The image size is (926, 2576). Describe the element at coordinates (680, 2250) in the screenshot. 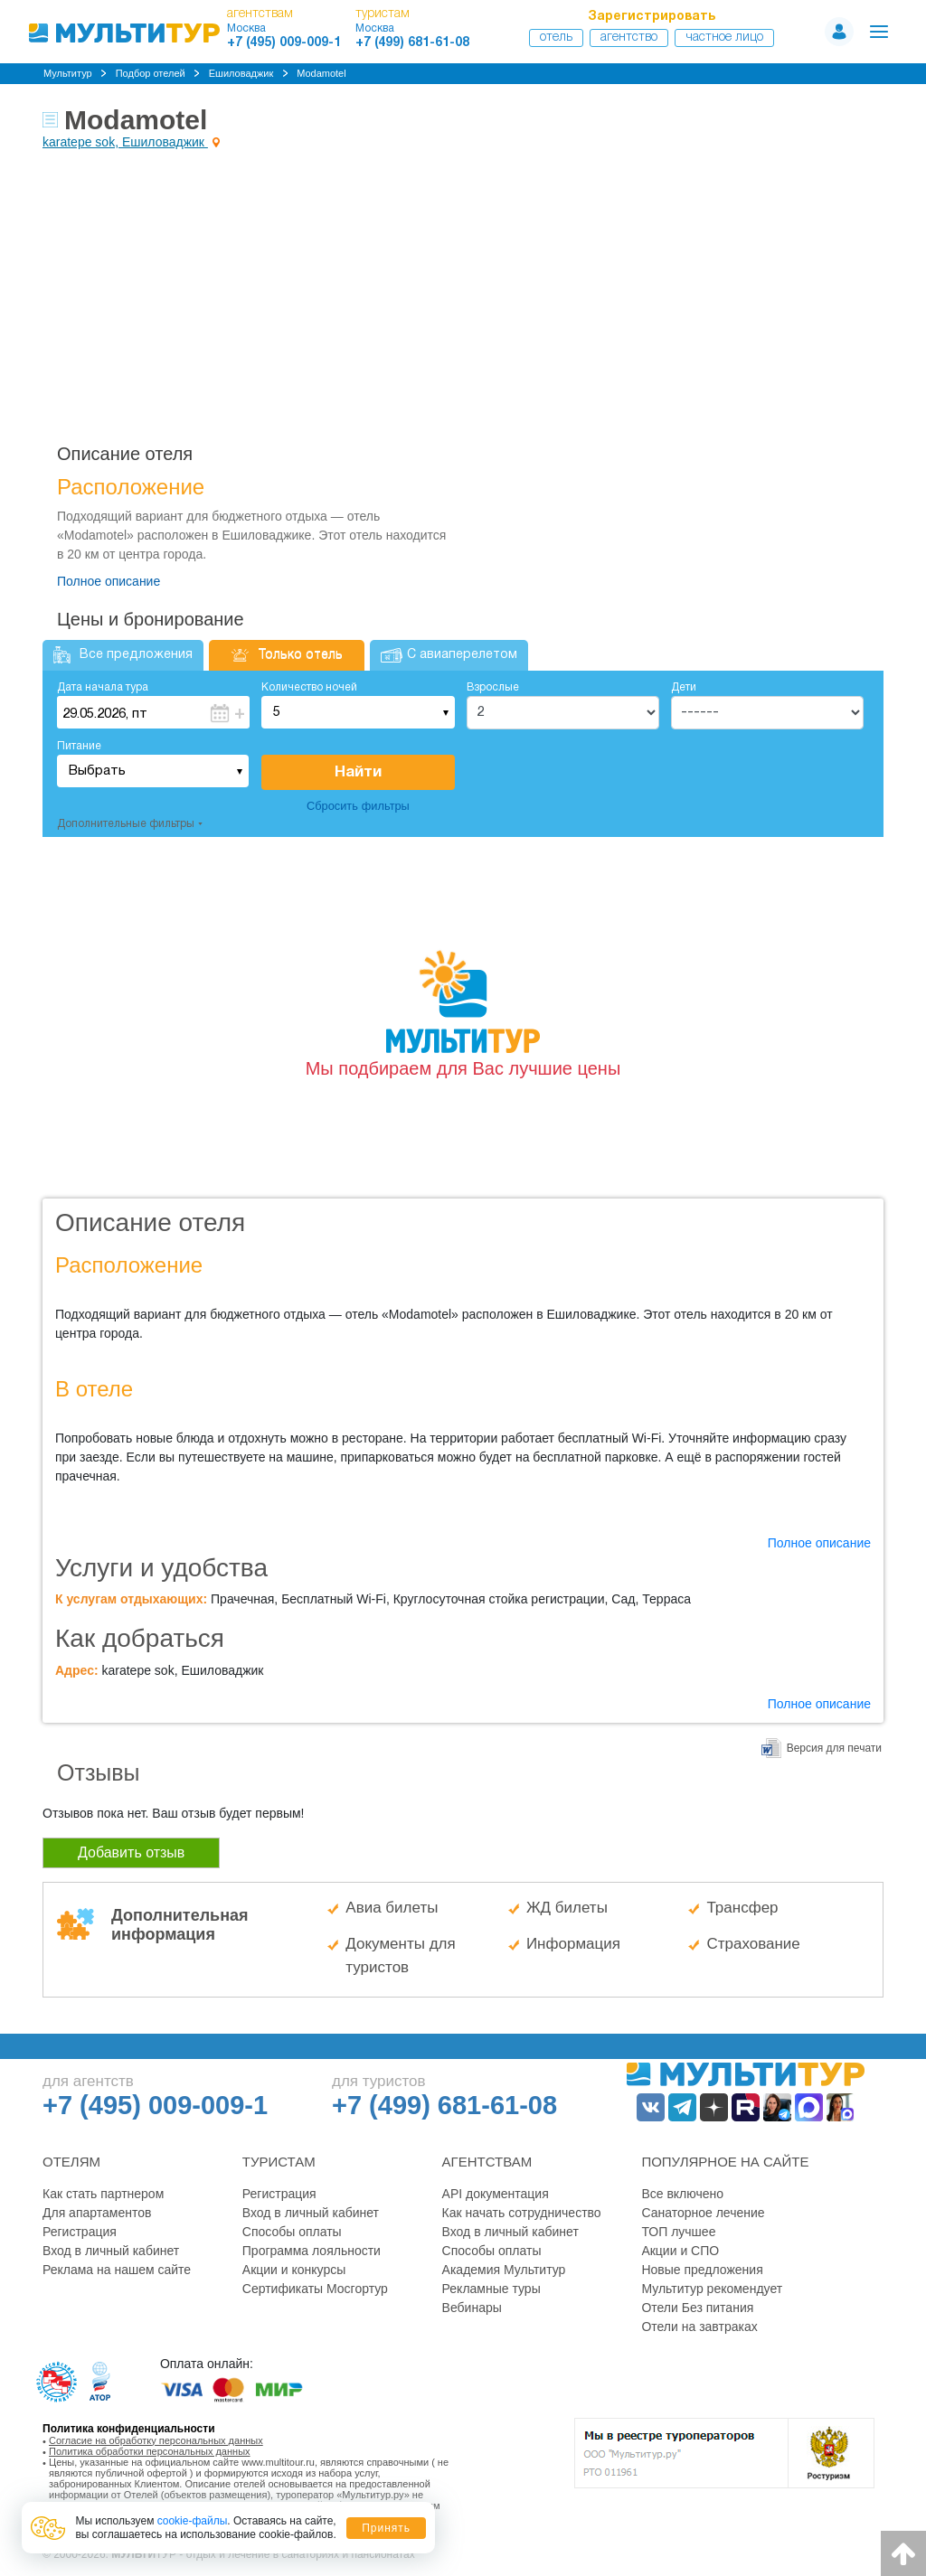

I see `Акции и СПО` at that location.